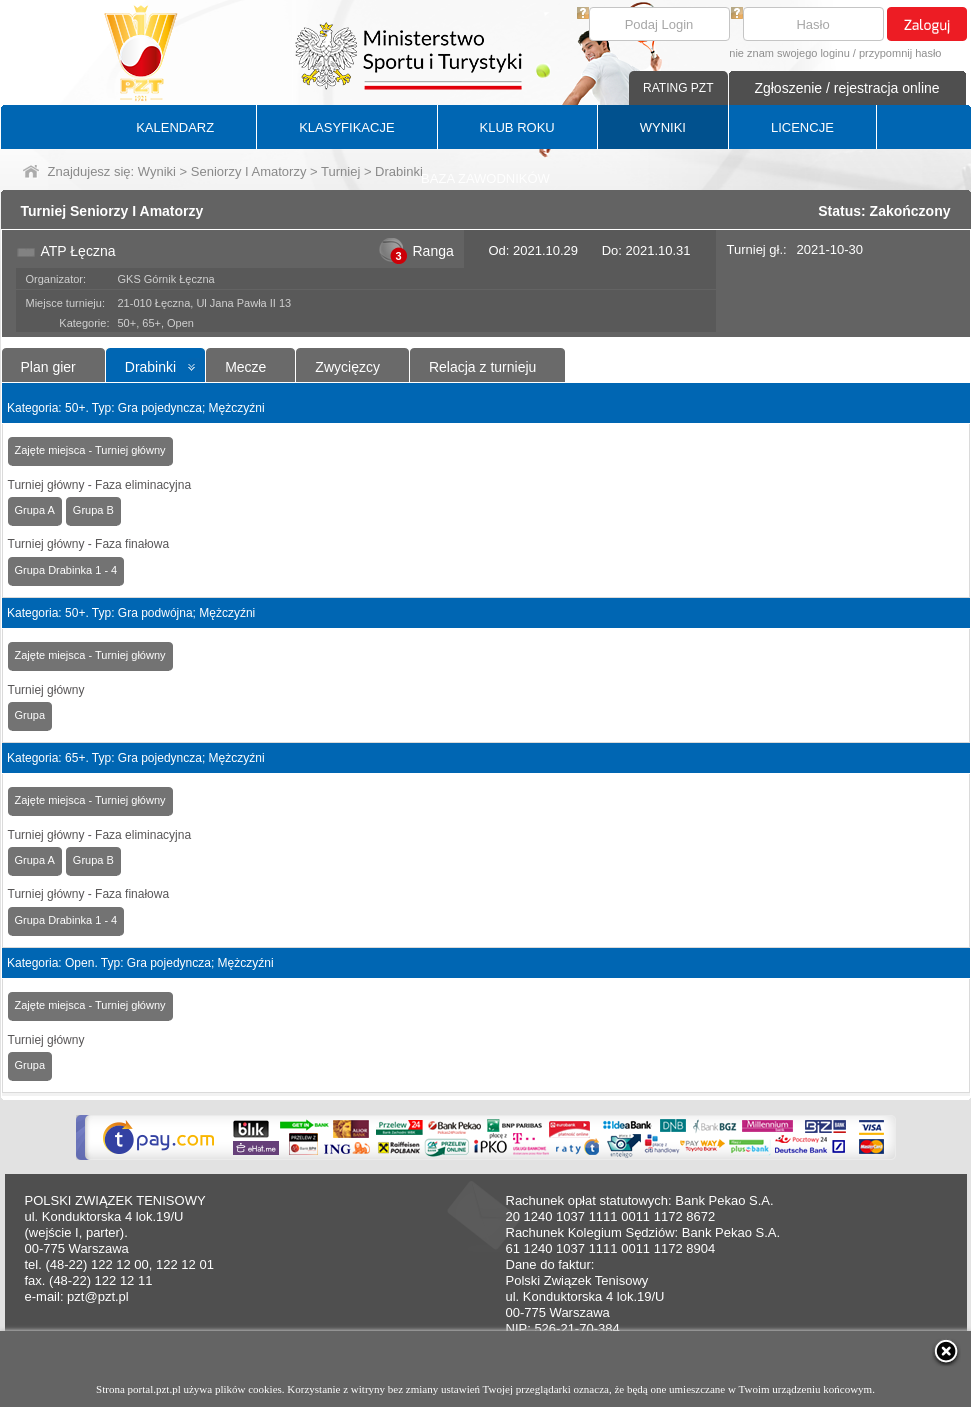 The width and height of the screenshot is (971, 1407). I want to click on Wyniki, so click(157, 171).